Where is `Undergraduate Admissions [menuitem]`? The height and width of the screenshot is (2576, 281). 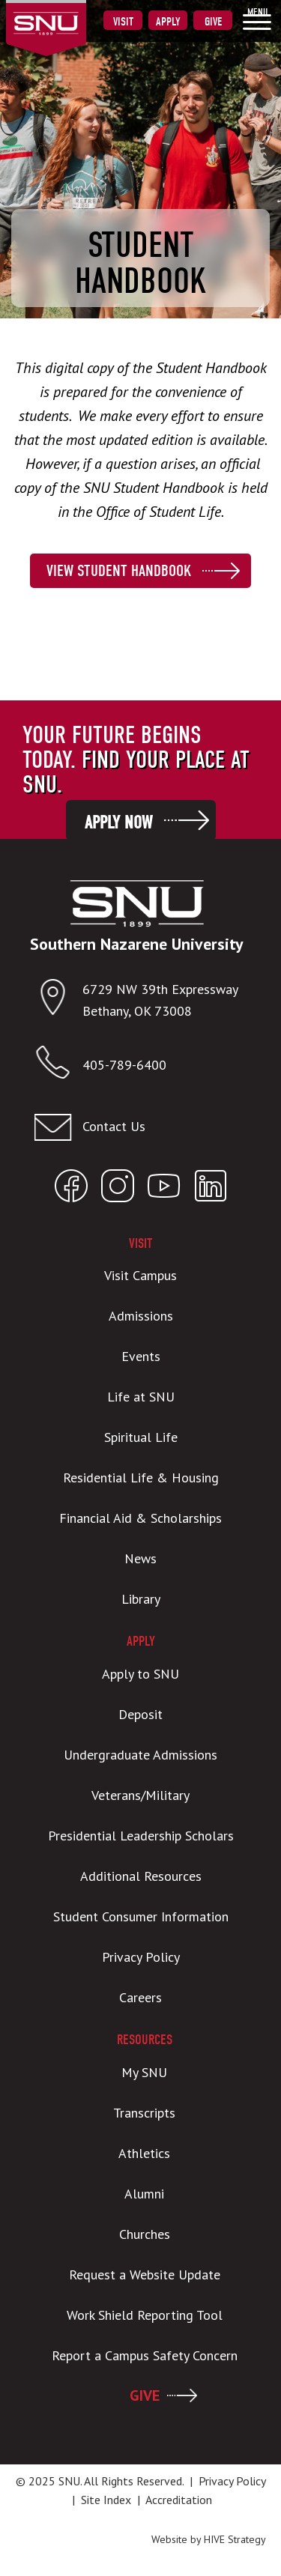 Undergraduate Admissions [menuitem] is located at coordinates (140, 1754).